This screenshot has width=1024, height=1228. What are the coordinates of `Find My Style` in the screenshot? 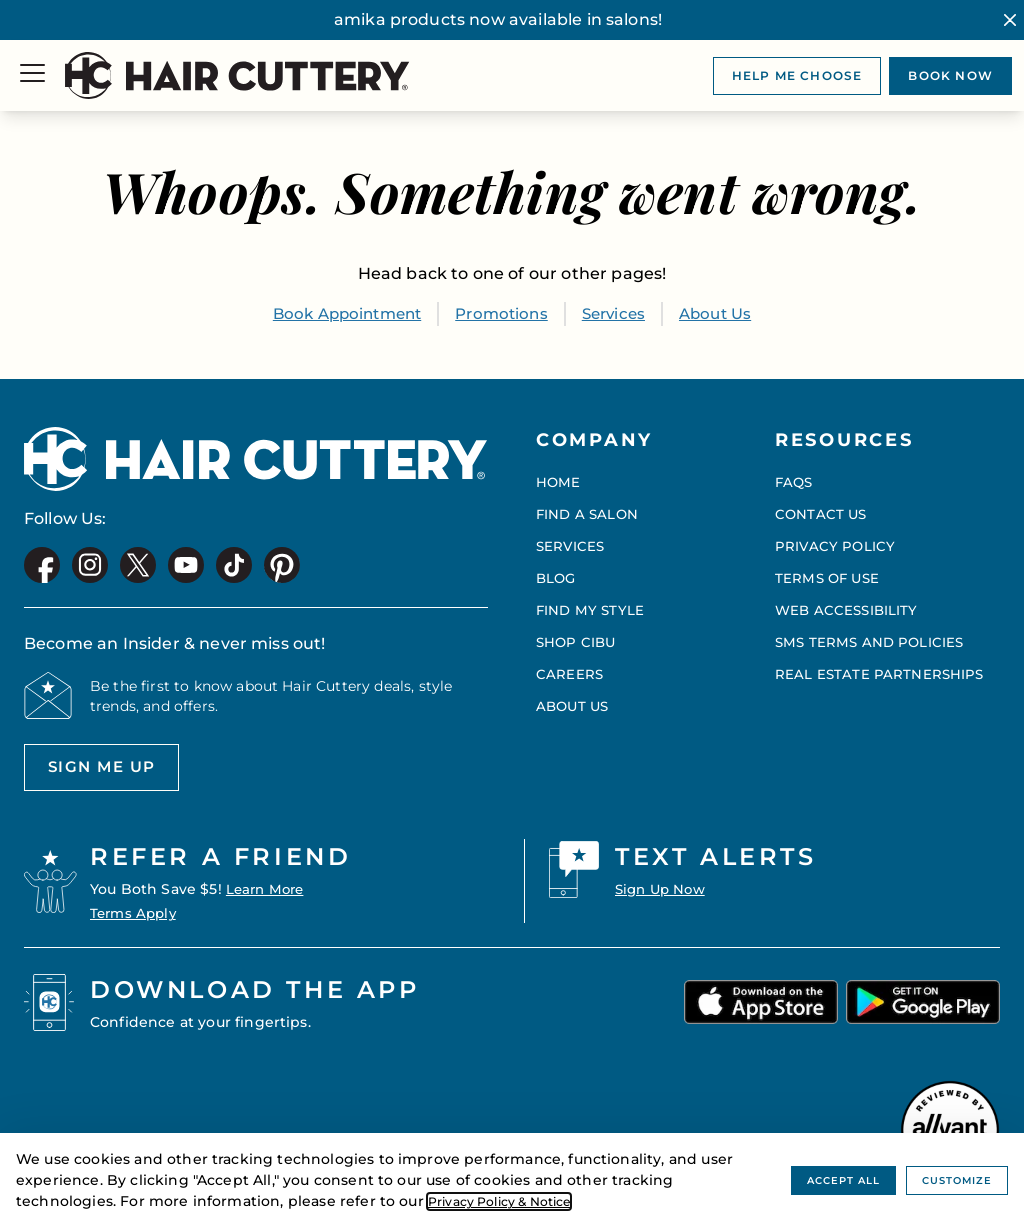 It's located at (591, 605).